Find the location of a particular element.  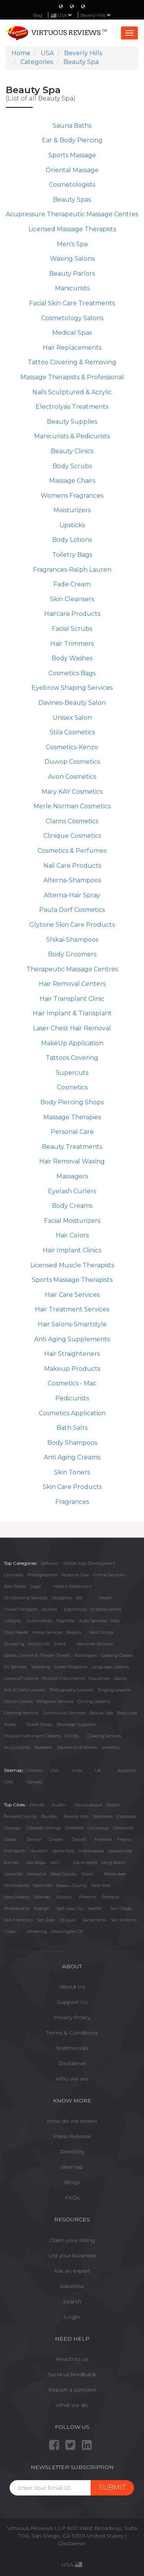

Cannabis is located at coordinates (13, 1575).